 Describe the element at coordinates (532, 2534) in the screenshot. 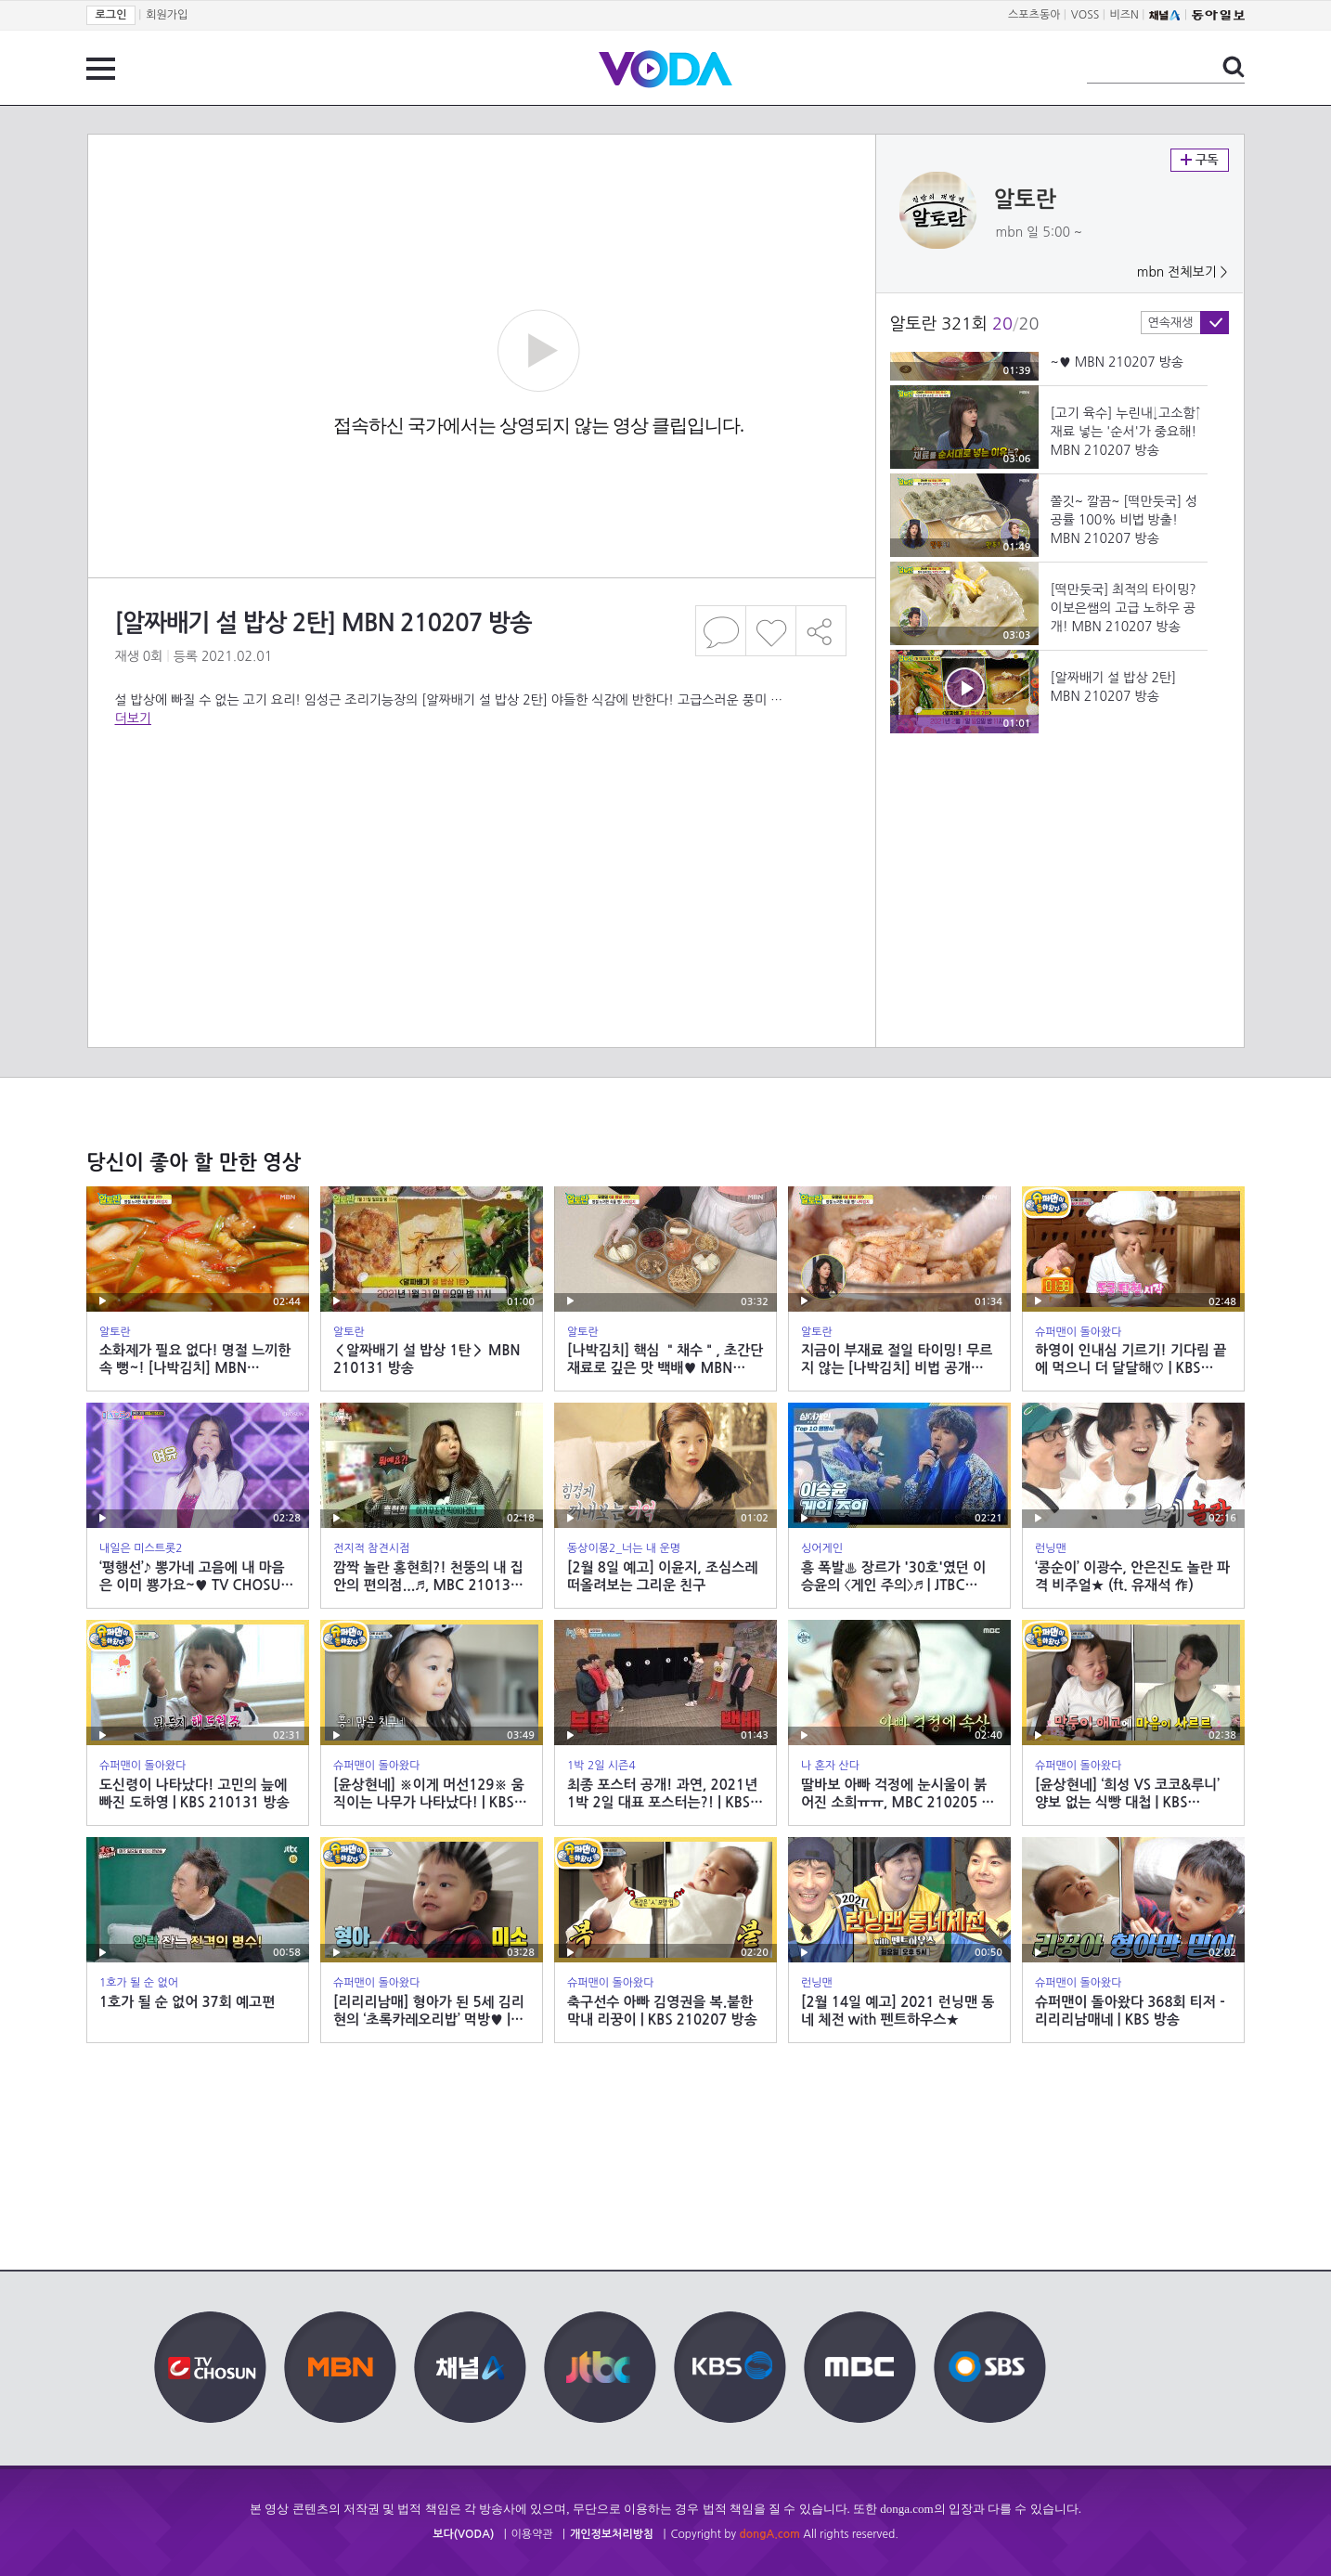

I see `이용약관` at that location.